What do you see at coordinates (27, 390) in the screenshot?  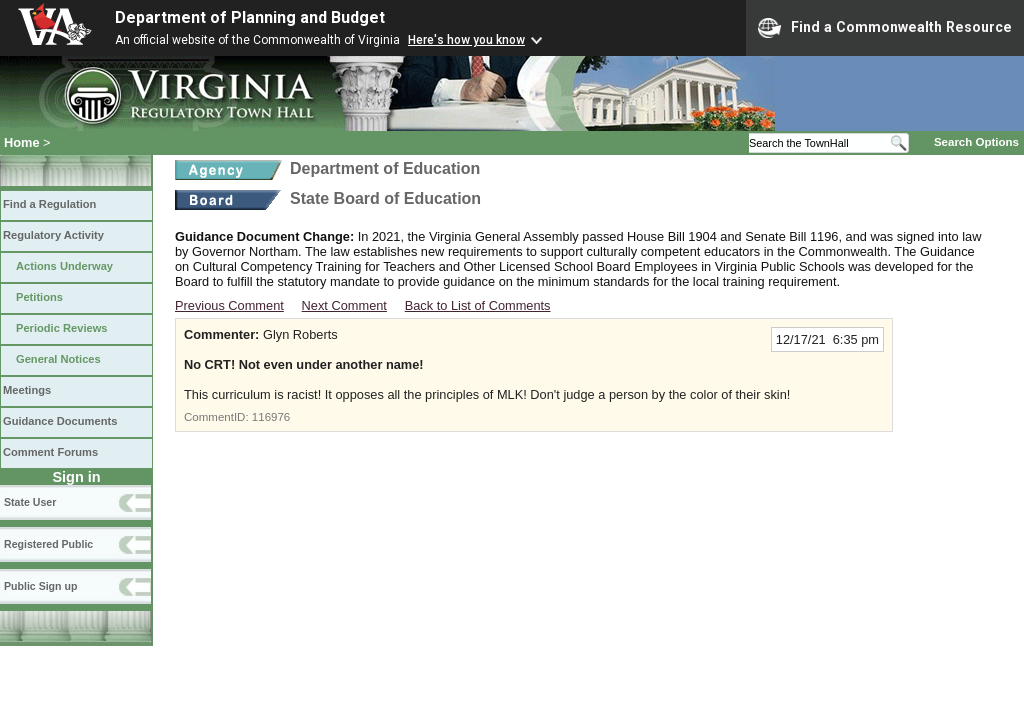 I see `Meetings` at bounding box center [27, 390].